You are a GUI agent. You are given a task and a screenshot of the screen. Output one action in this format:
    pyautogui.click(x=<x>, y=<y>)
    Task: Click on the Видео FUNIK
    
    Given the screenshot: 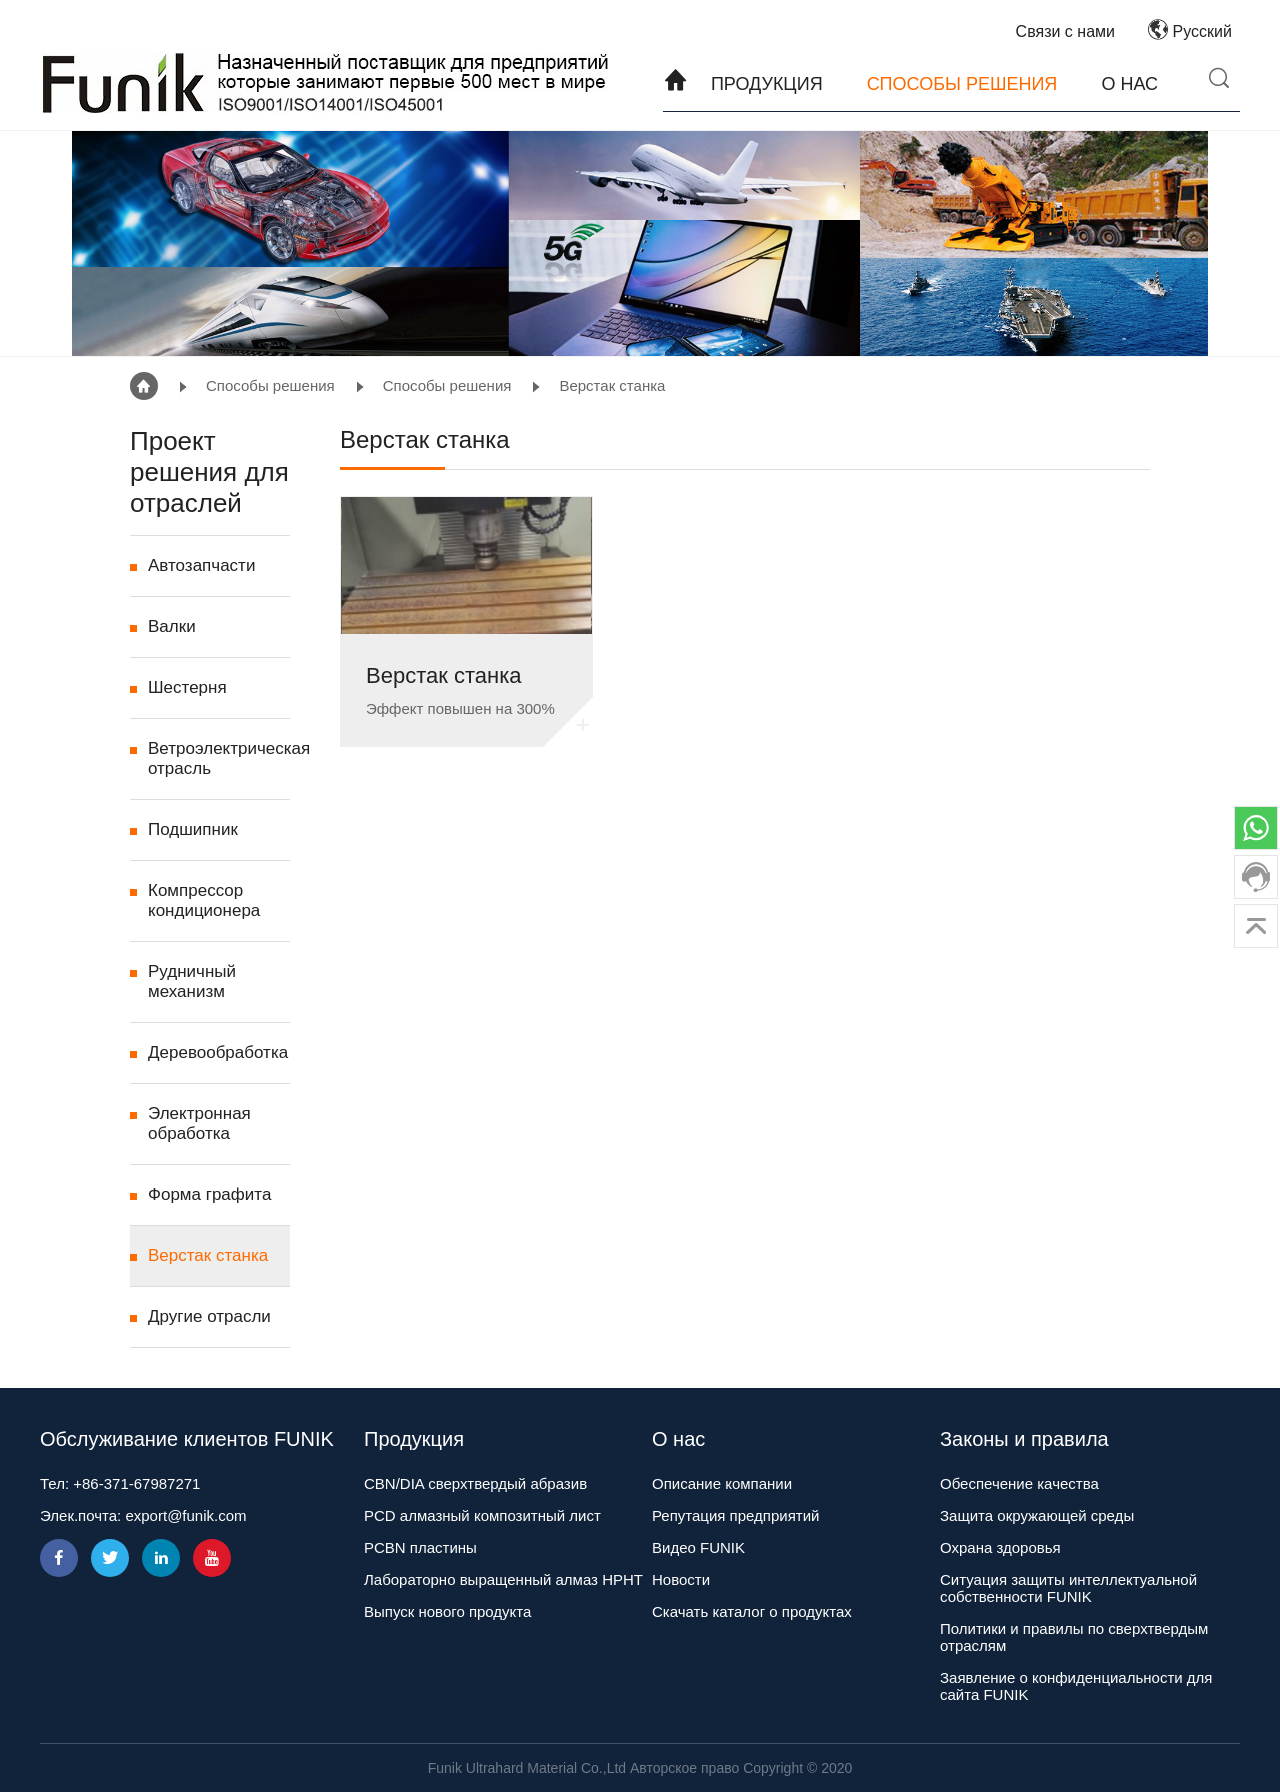 What is the action you would take?
    pyautogui.click(x=698, y=1547)
    